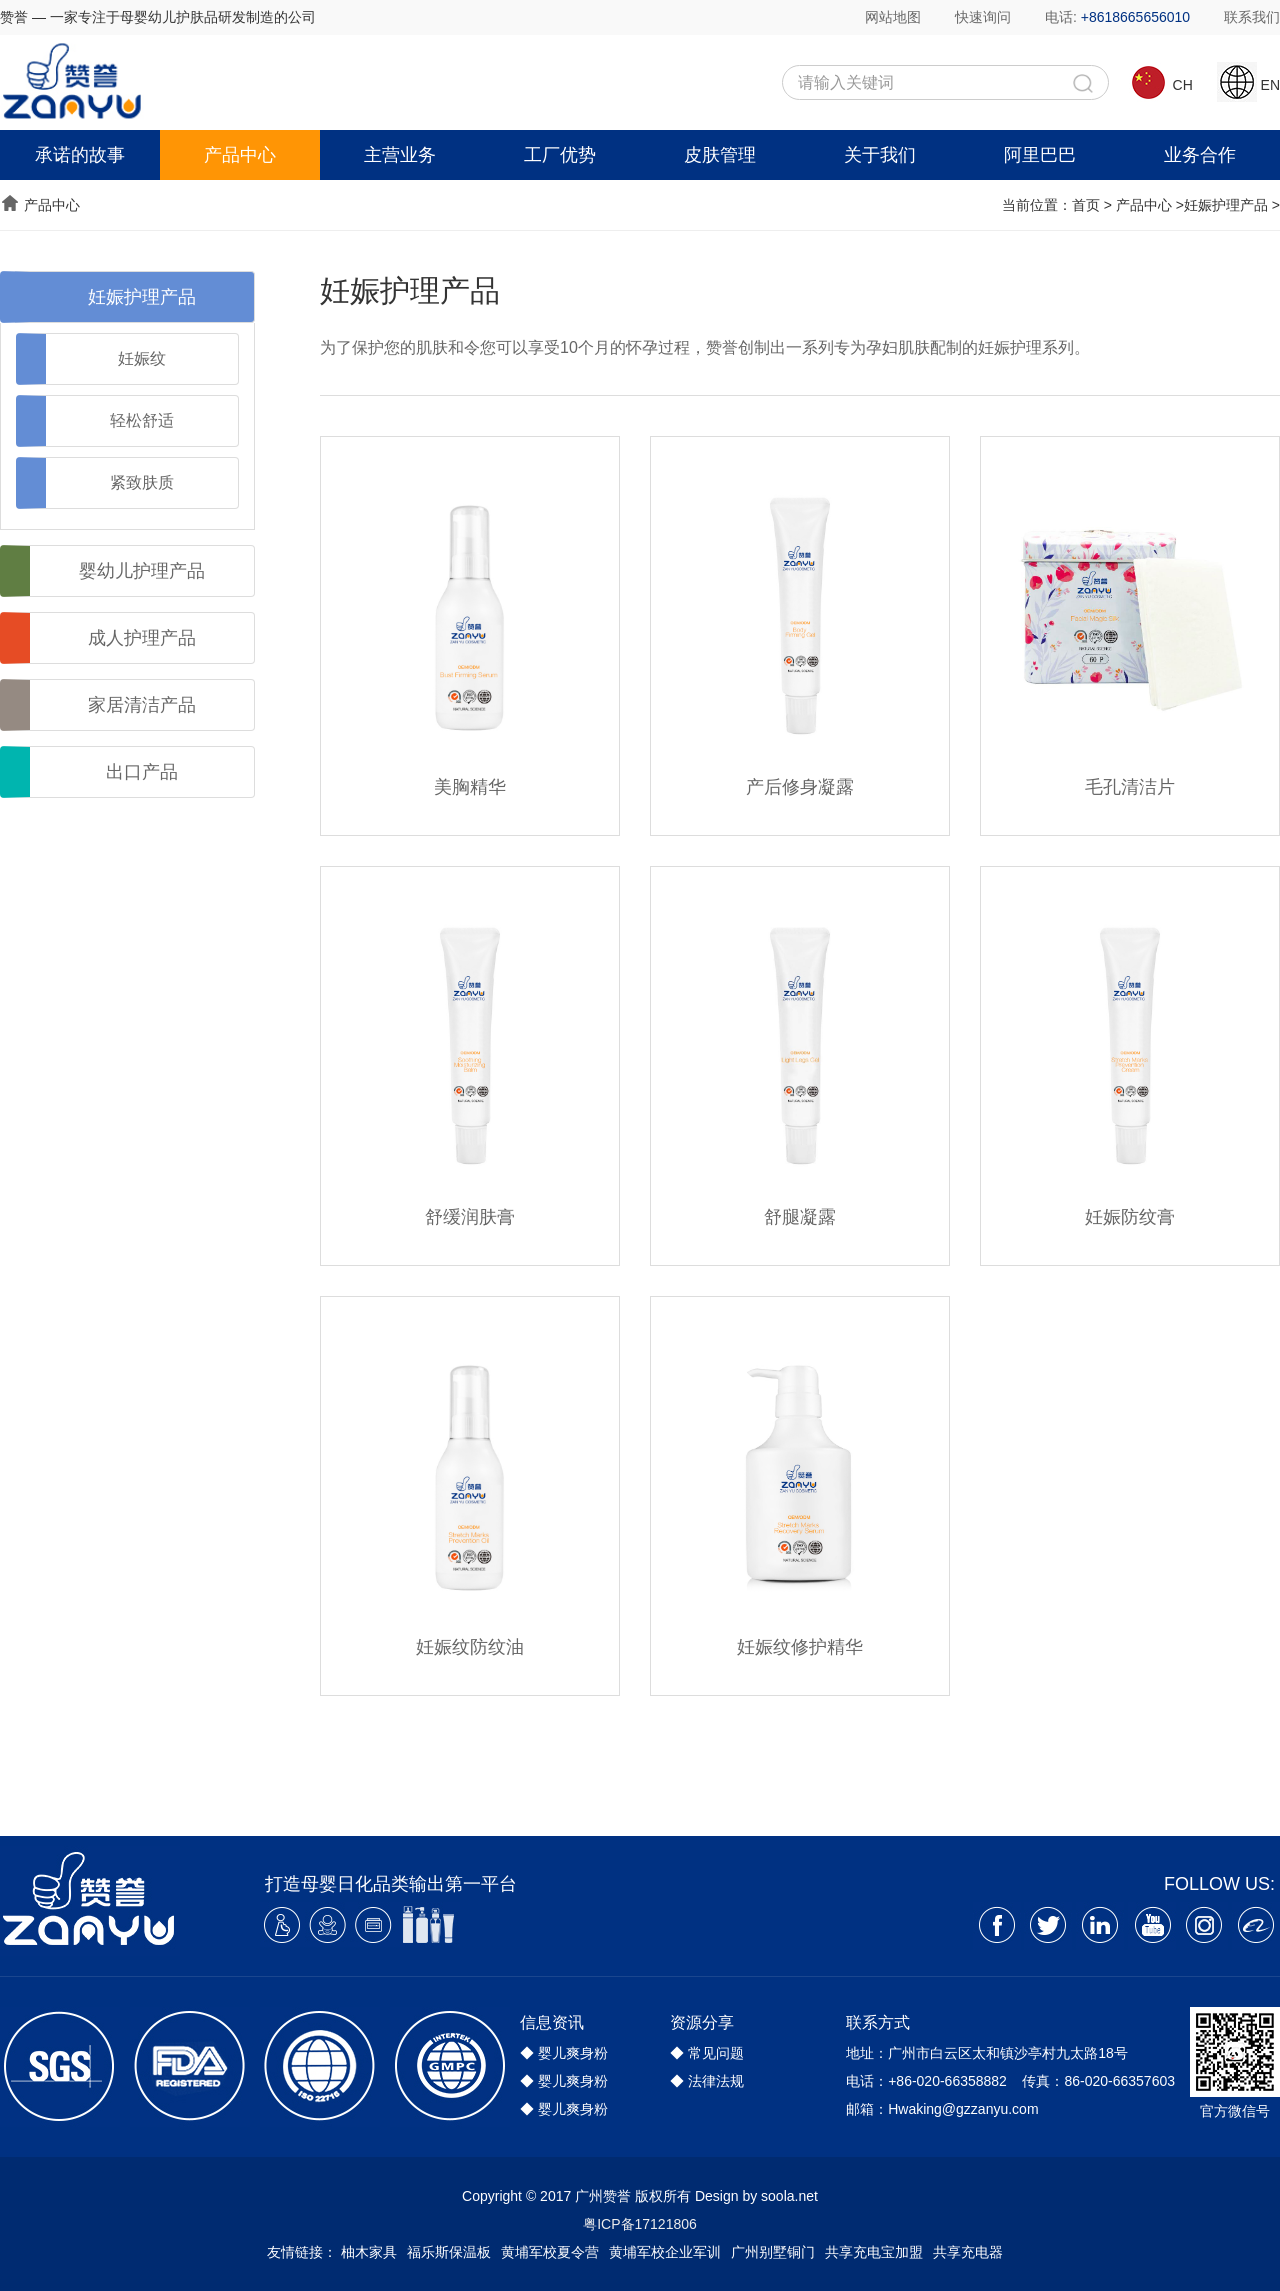  Describe the element at coordinates (400, 155) in the screenshot. I see `主营业务` at that location.